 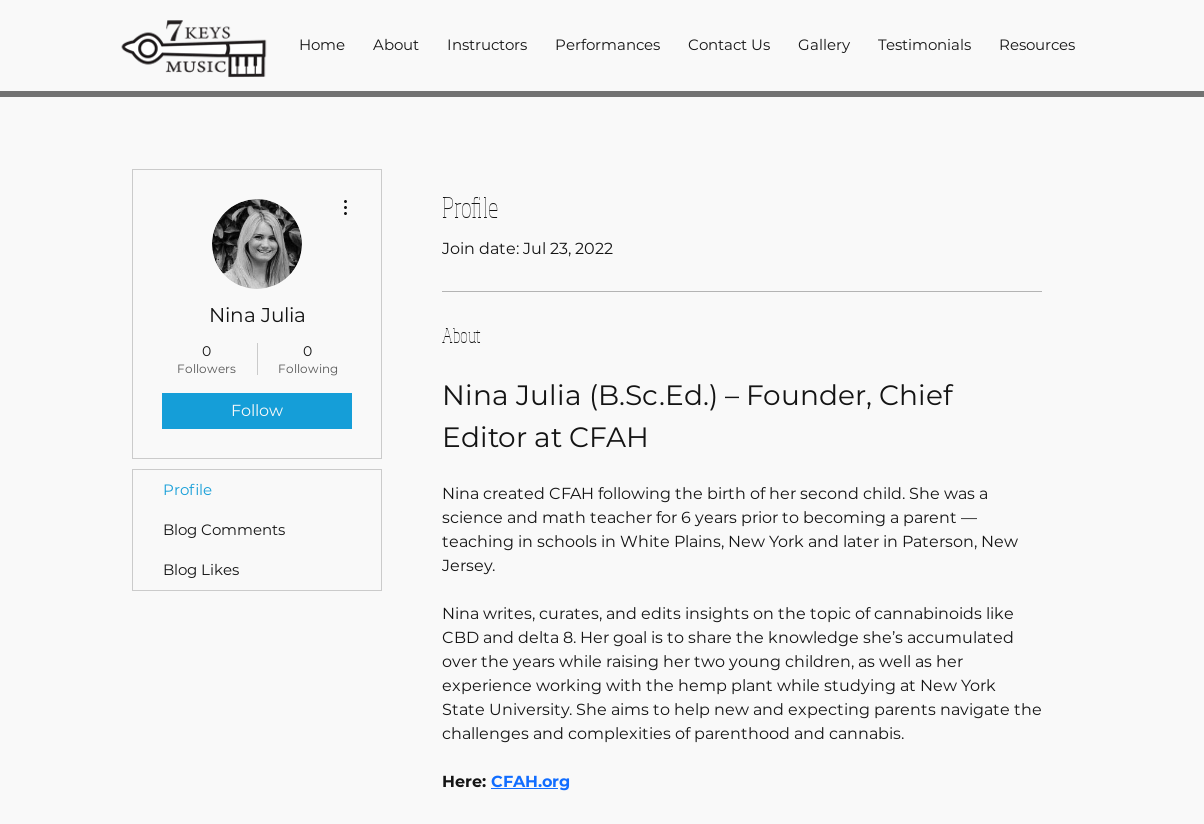 What do you see at coordinates (487, 45) in the screenshot?
I see `[button]` at bounding box center [487, 45].